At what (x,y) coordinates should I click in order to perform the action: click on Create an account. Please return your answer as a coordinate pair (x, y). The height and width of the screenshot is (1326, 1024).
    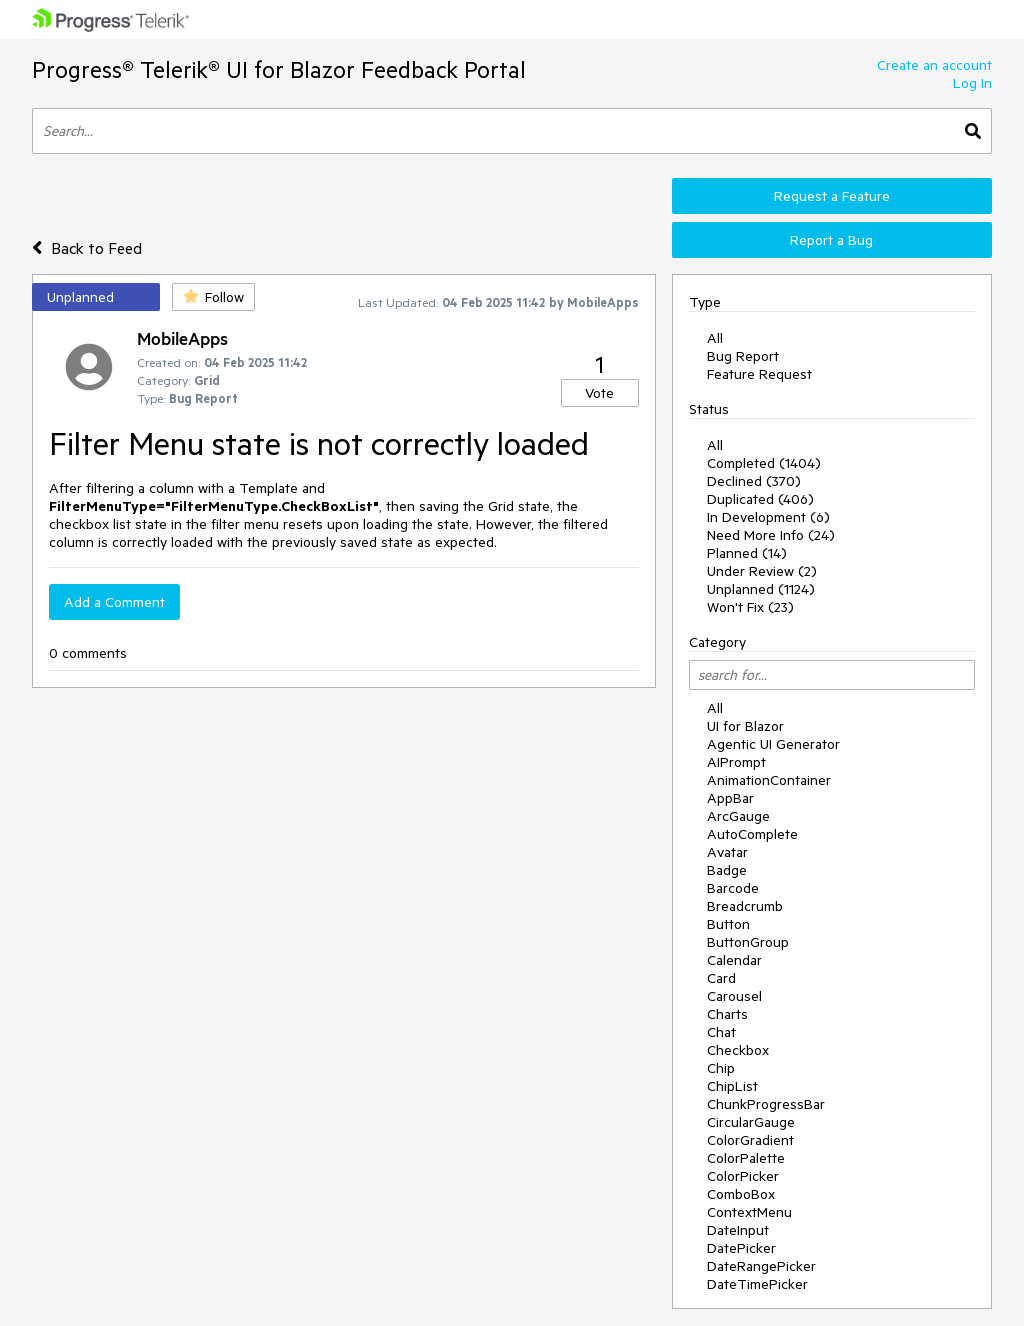
    Looking at the image, I should click on (934, 65).